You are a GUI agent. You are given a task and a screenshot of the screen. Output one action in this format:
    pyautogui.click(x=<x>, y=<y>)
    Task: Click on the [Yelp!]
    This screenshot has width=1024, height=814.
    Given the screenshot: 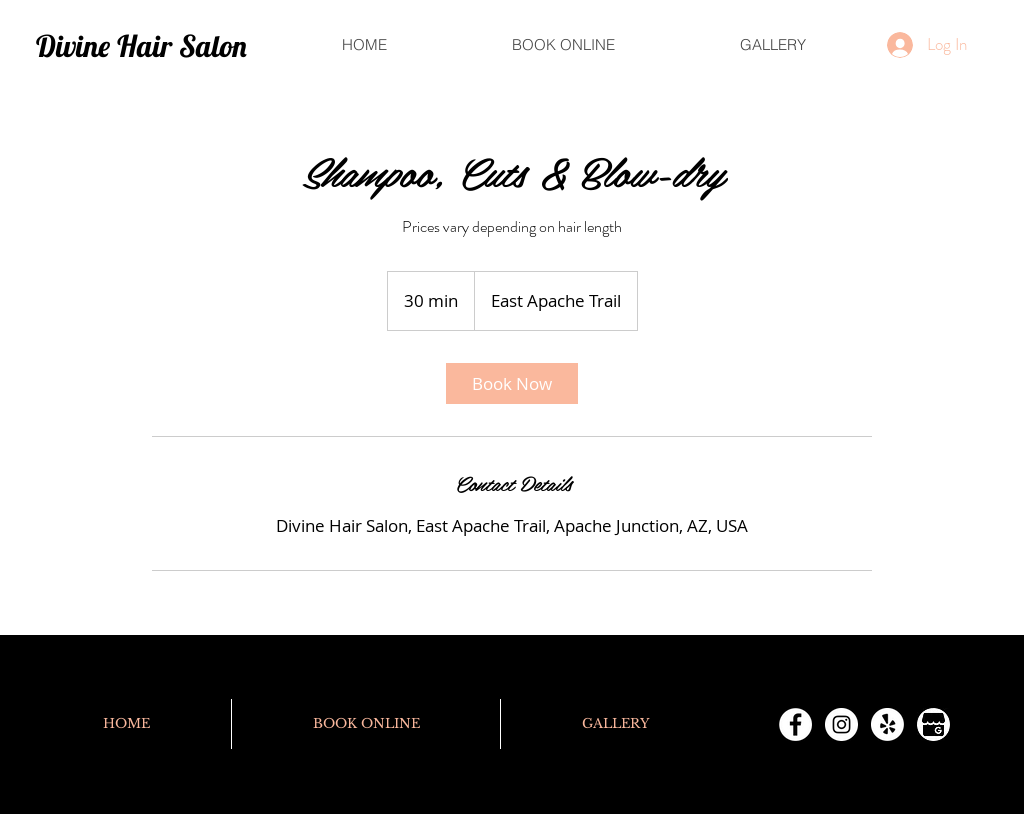 What is the action you would take?
    pyautogui.click(x=887, y=724)
    